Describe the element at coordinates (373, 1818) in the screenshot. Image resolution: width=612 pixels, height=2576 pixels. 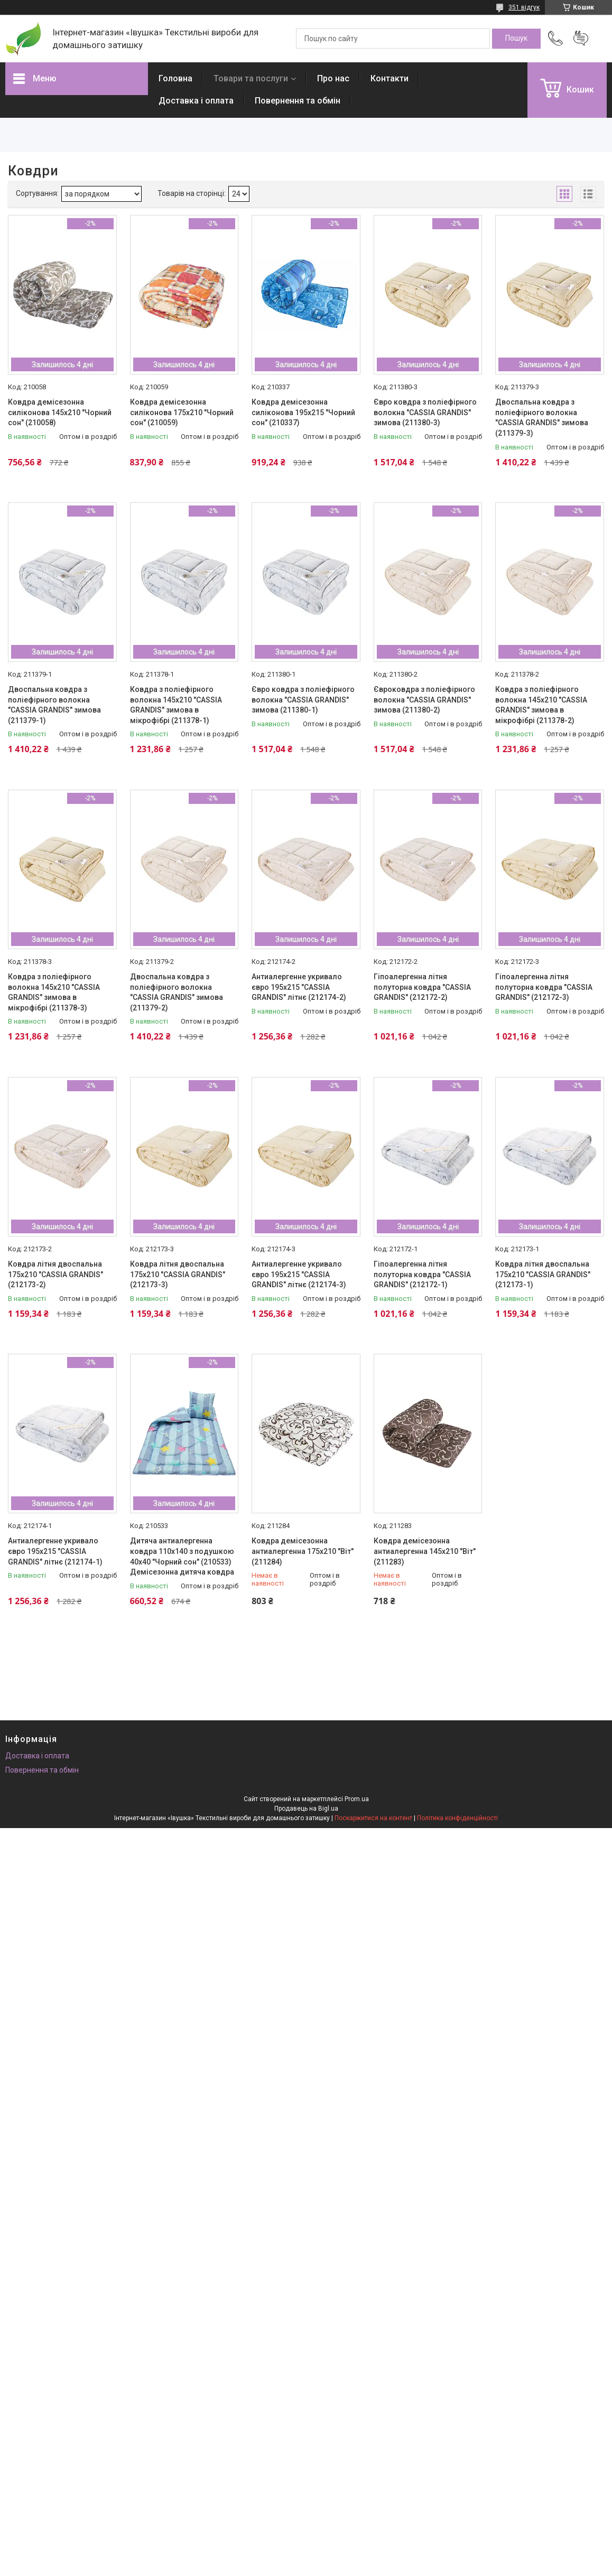
I see `Поскаржитися на контент` at that location.